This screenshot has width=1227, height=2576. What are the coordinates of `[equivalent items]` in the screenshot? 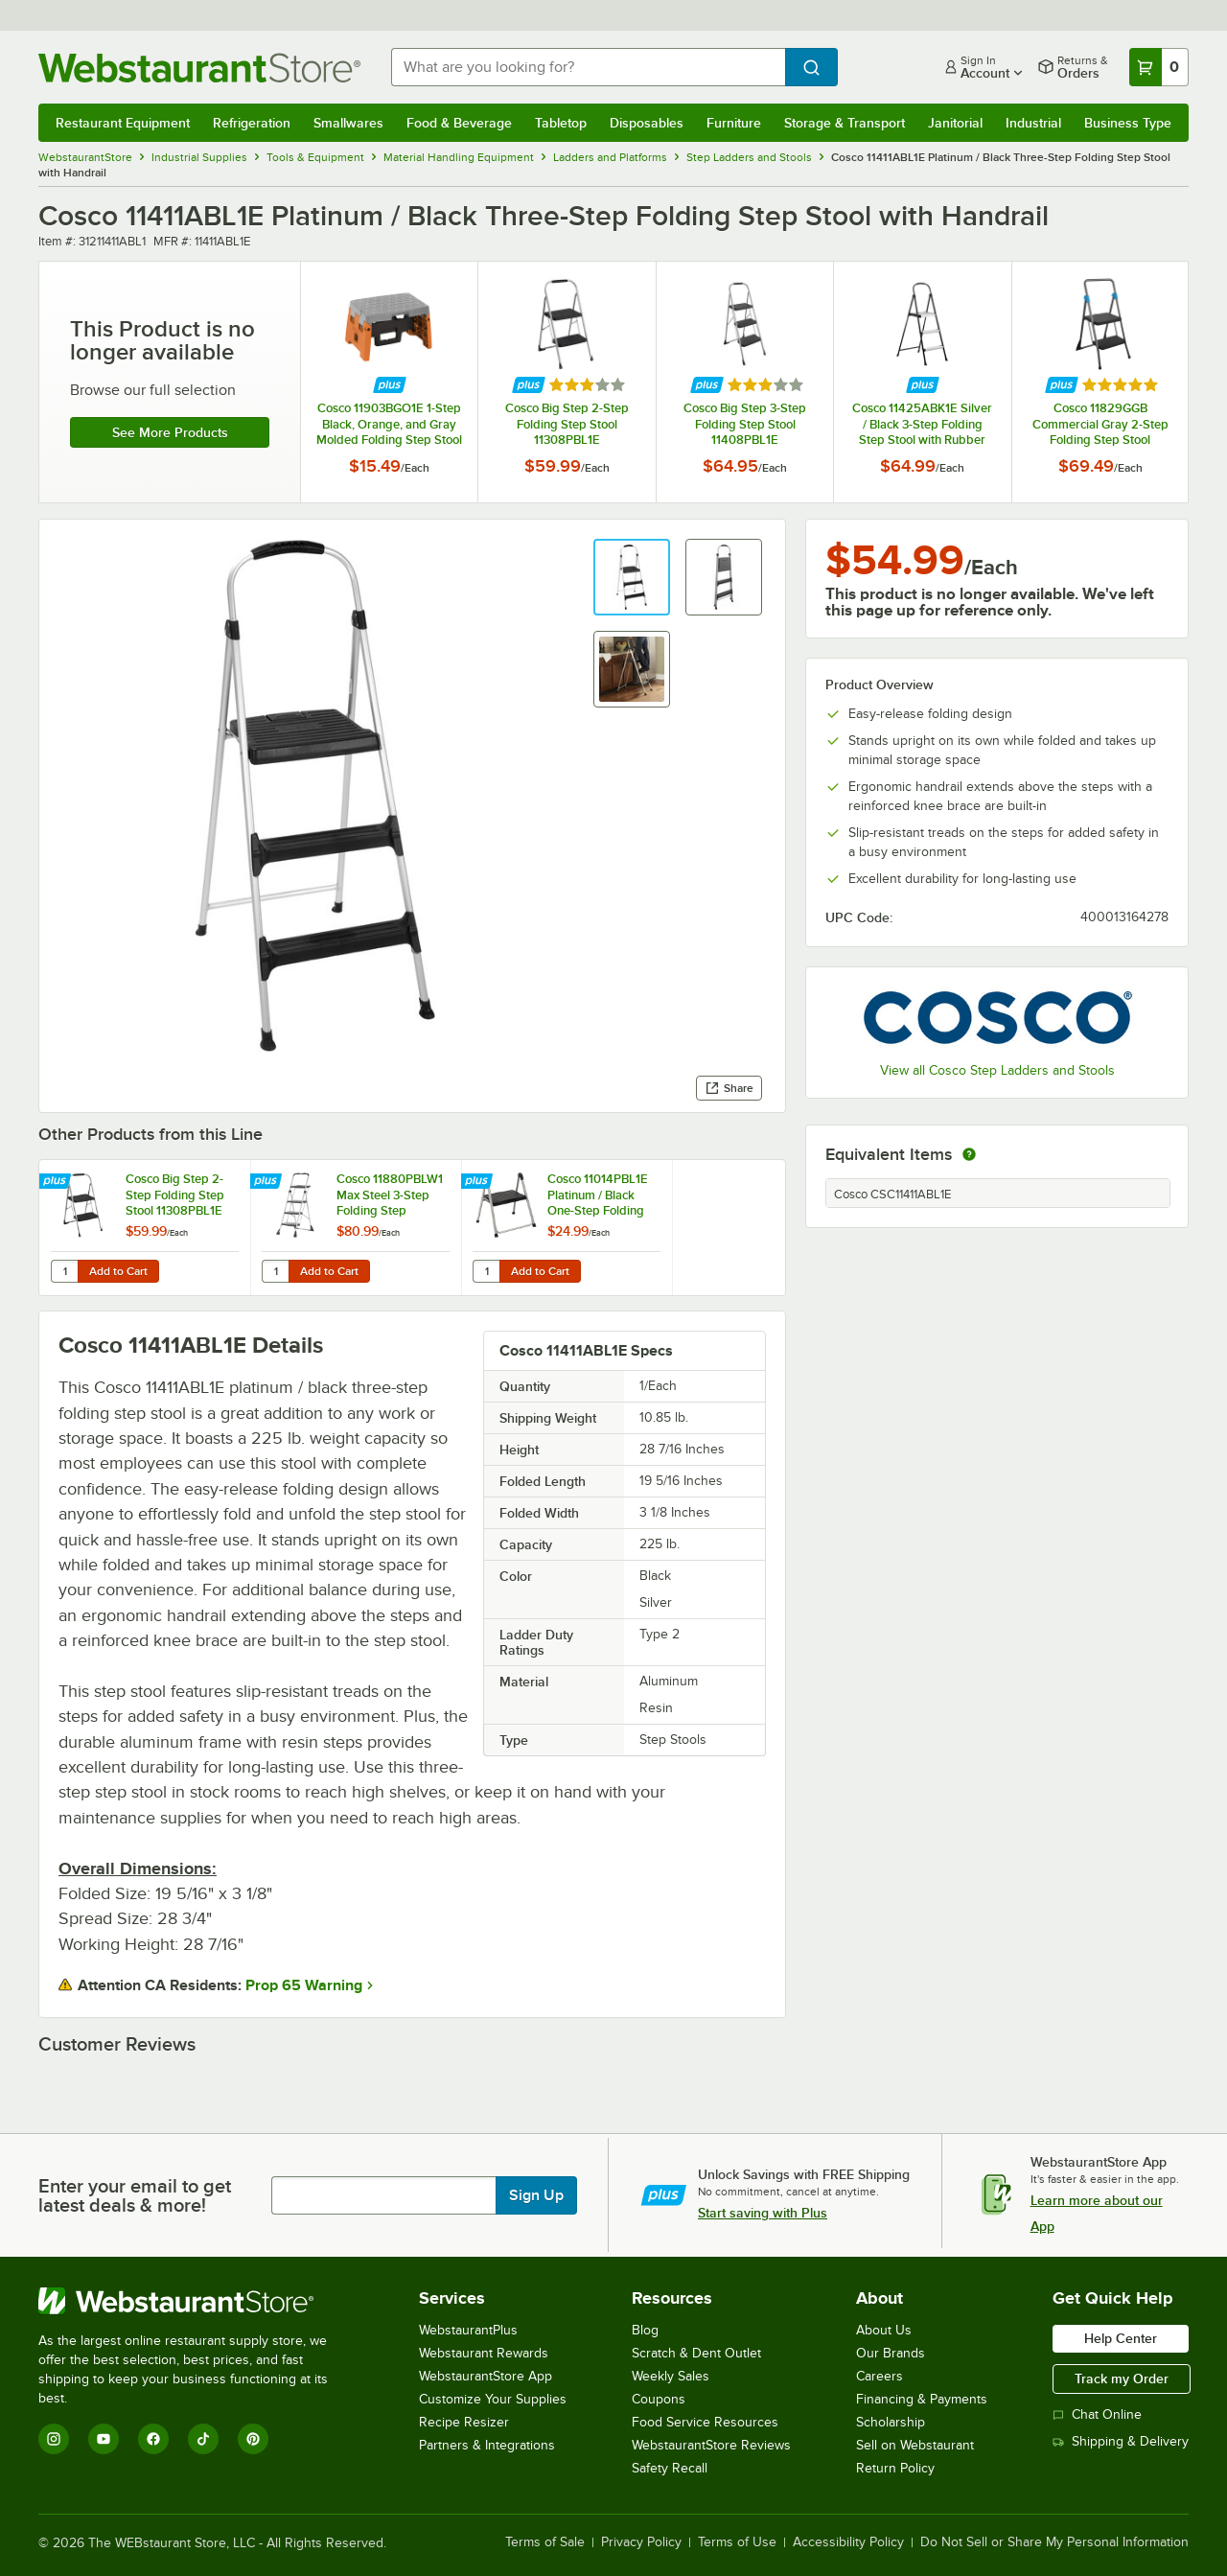 It's located at (969, 1154).